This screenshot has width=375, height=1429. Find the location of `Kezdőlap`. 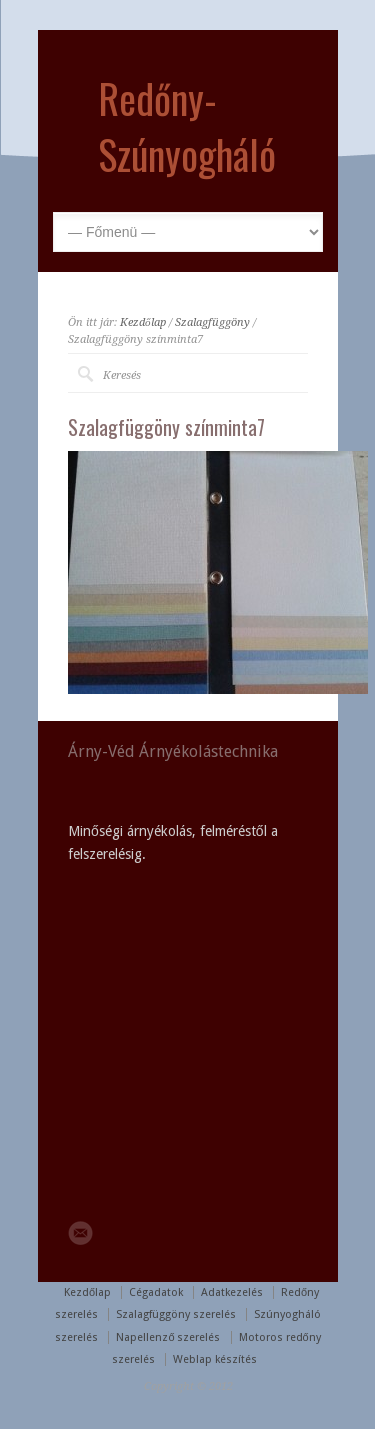

Kezdőlap is located at coordinates (143, 322).